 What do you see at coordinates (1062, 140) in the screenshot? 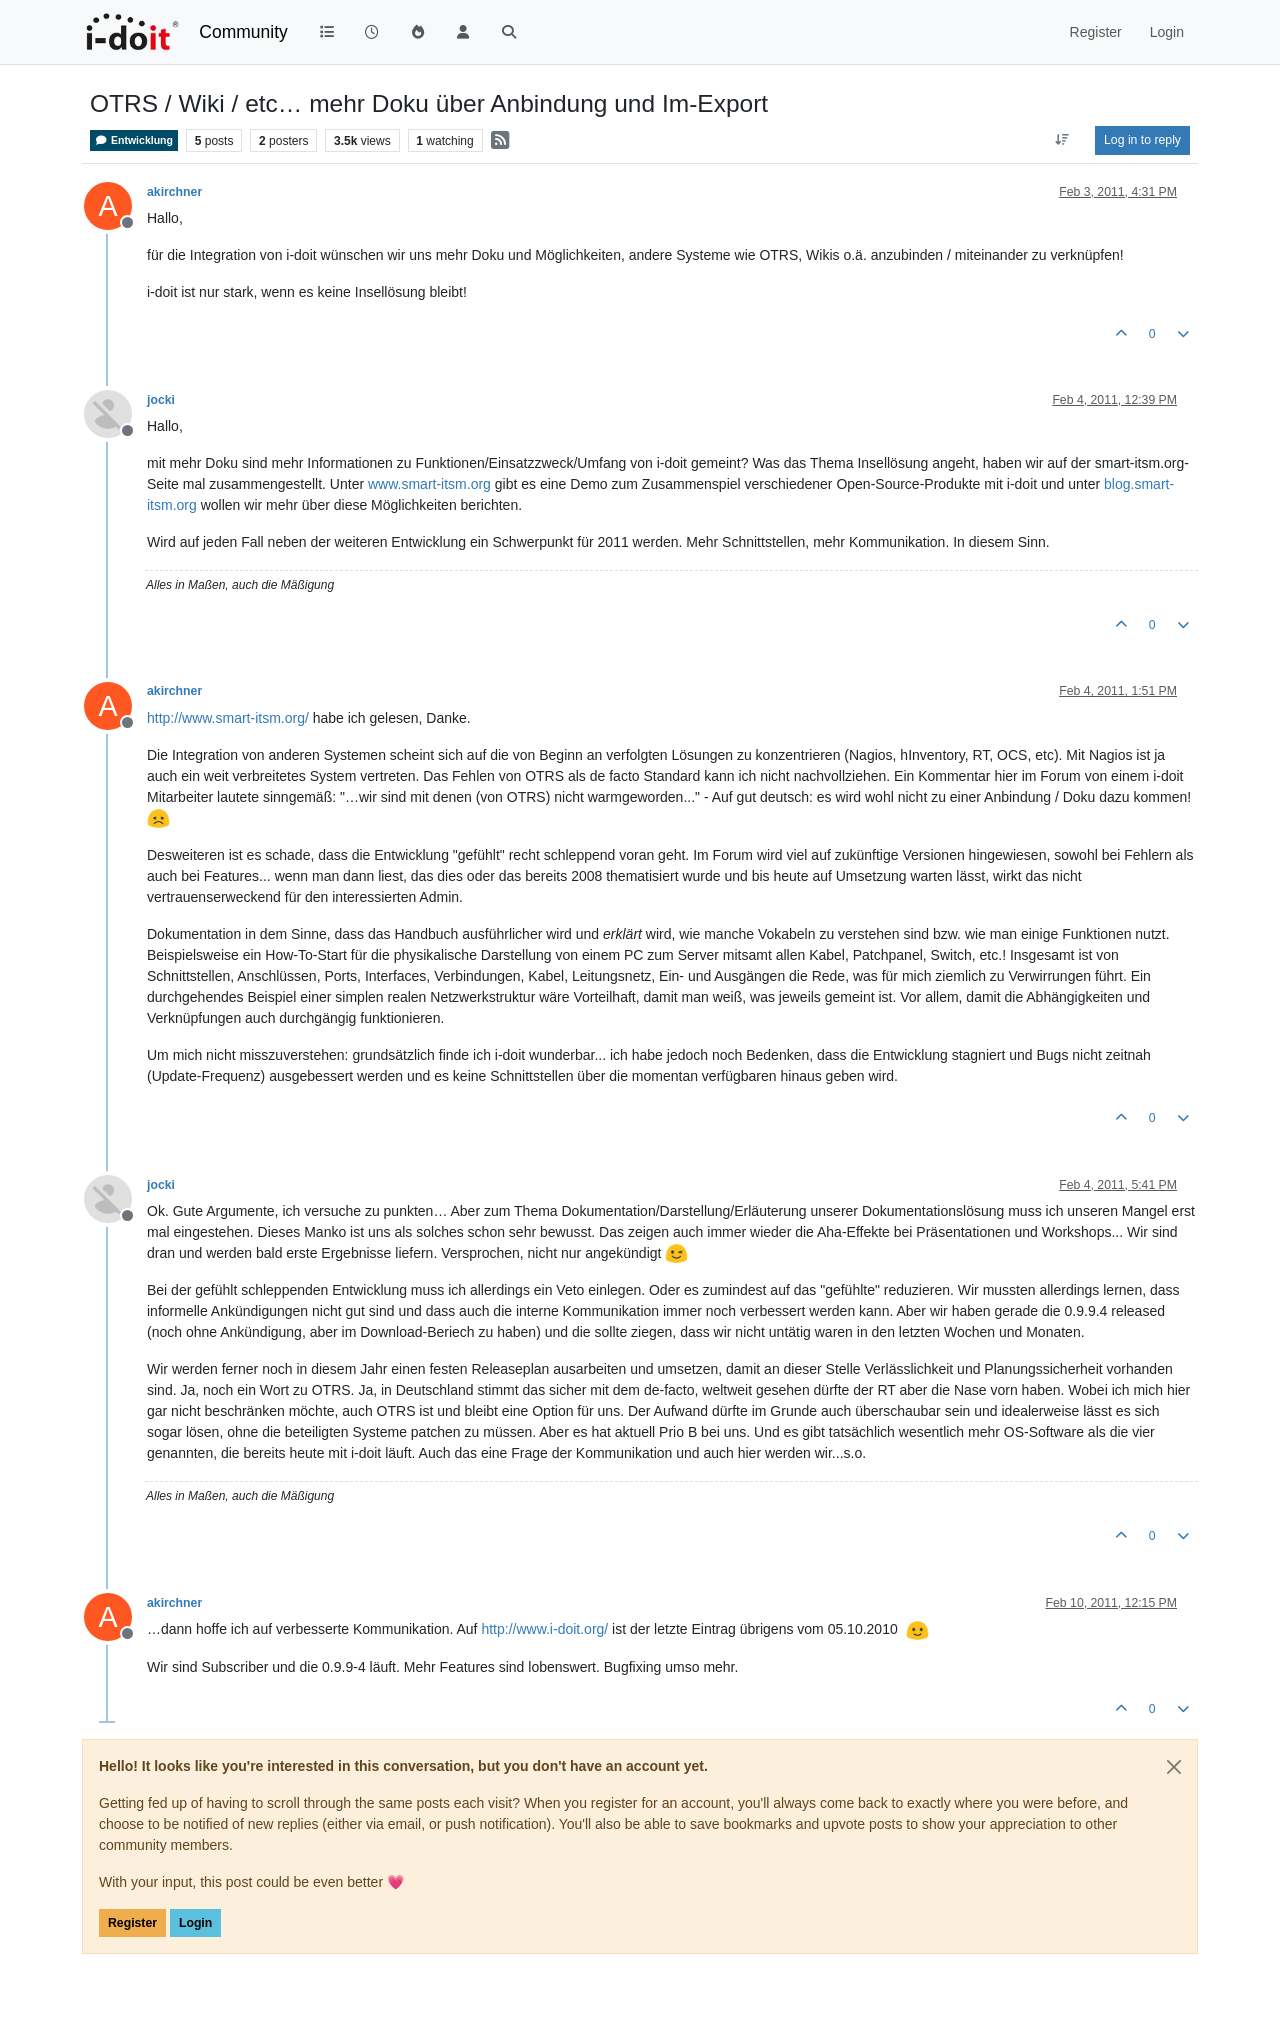
I see `[Post sort option, Oldest to Newest]` at bounding box center [1062, 140].